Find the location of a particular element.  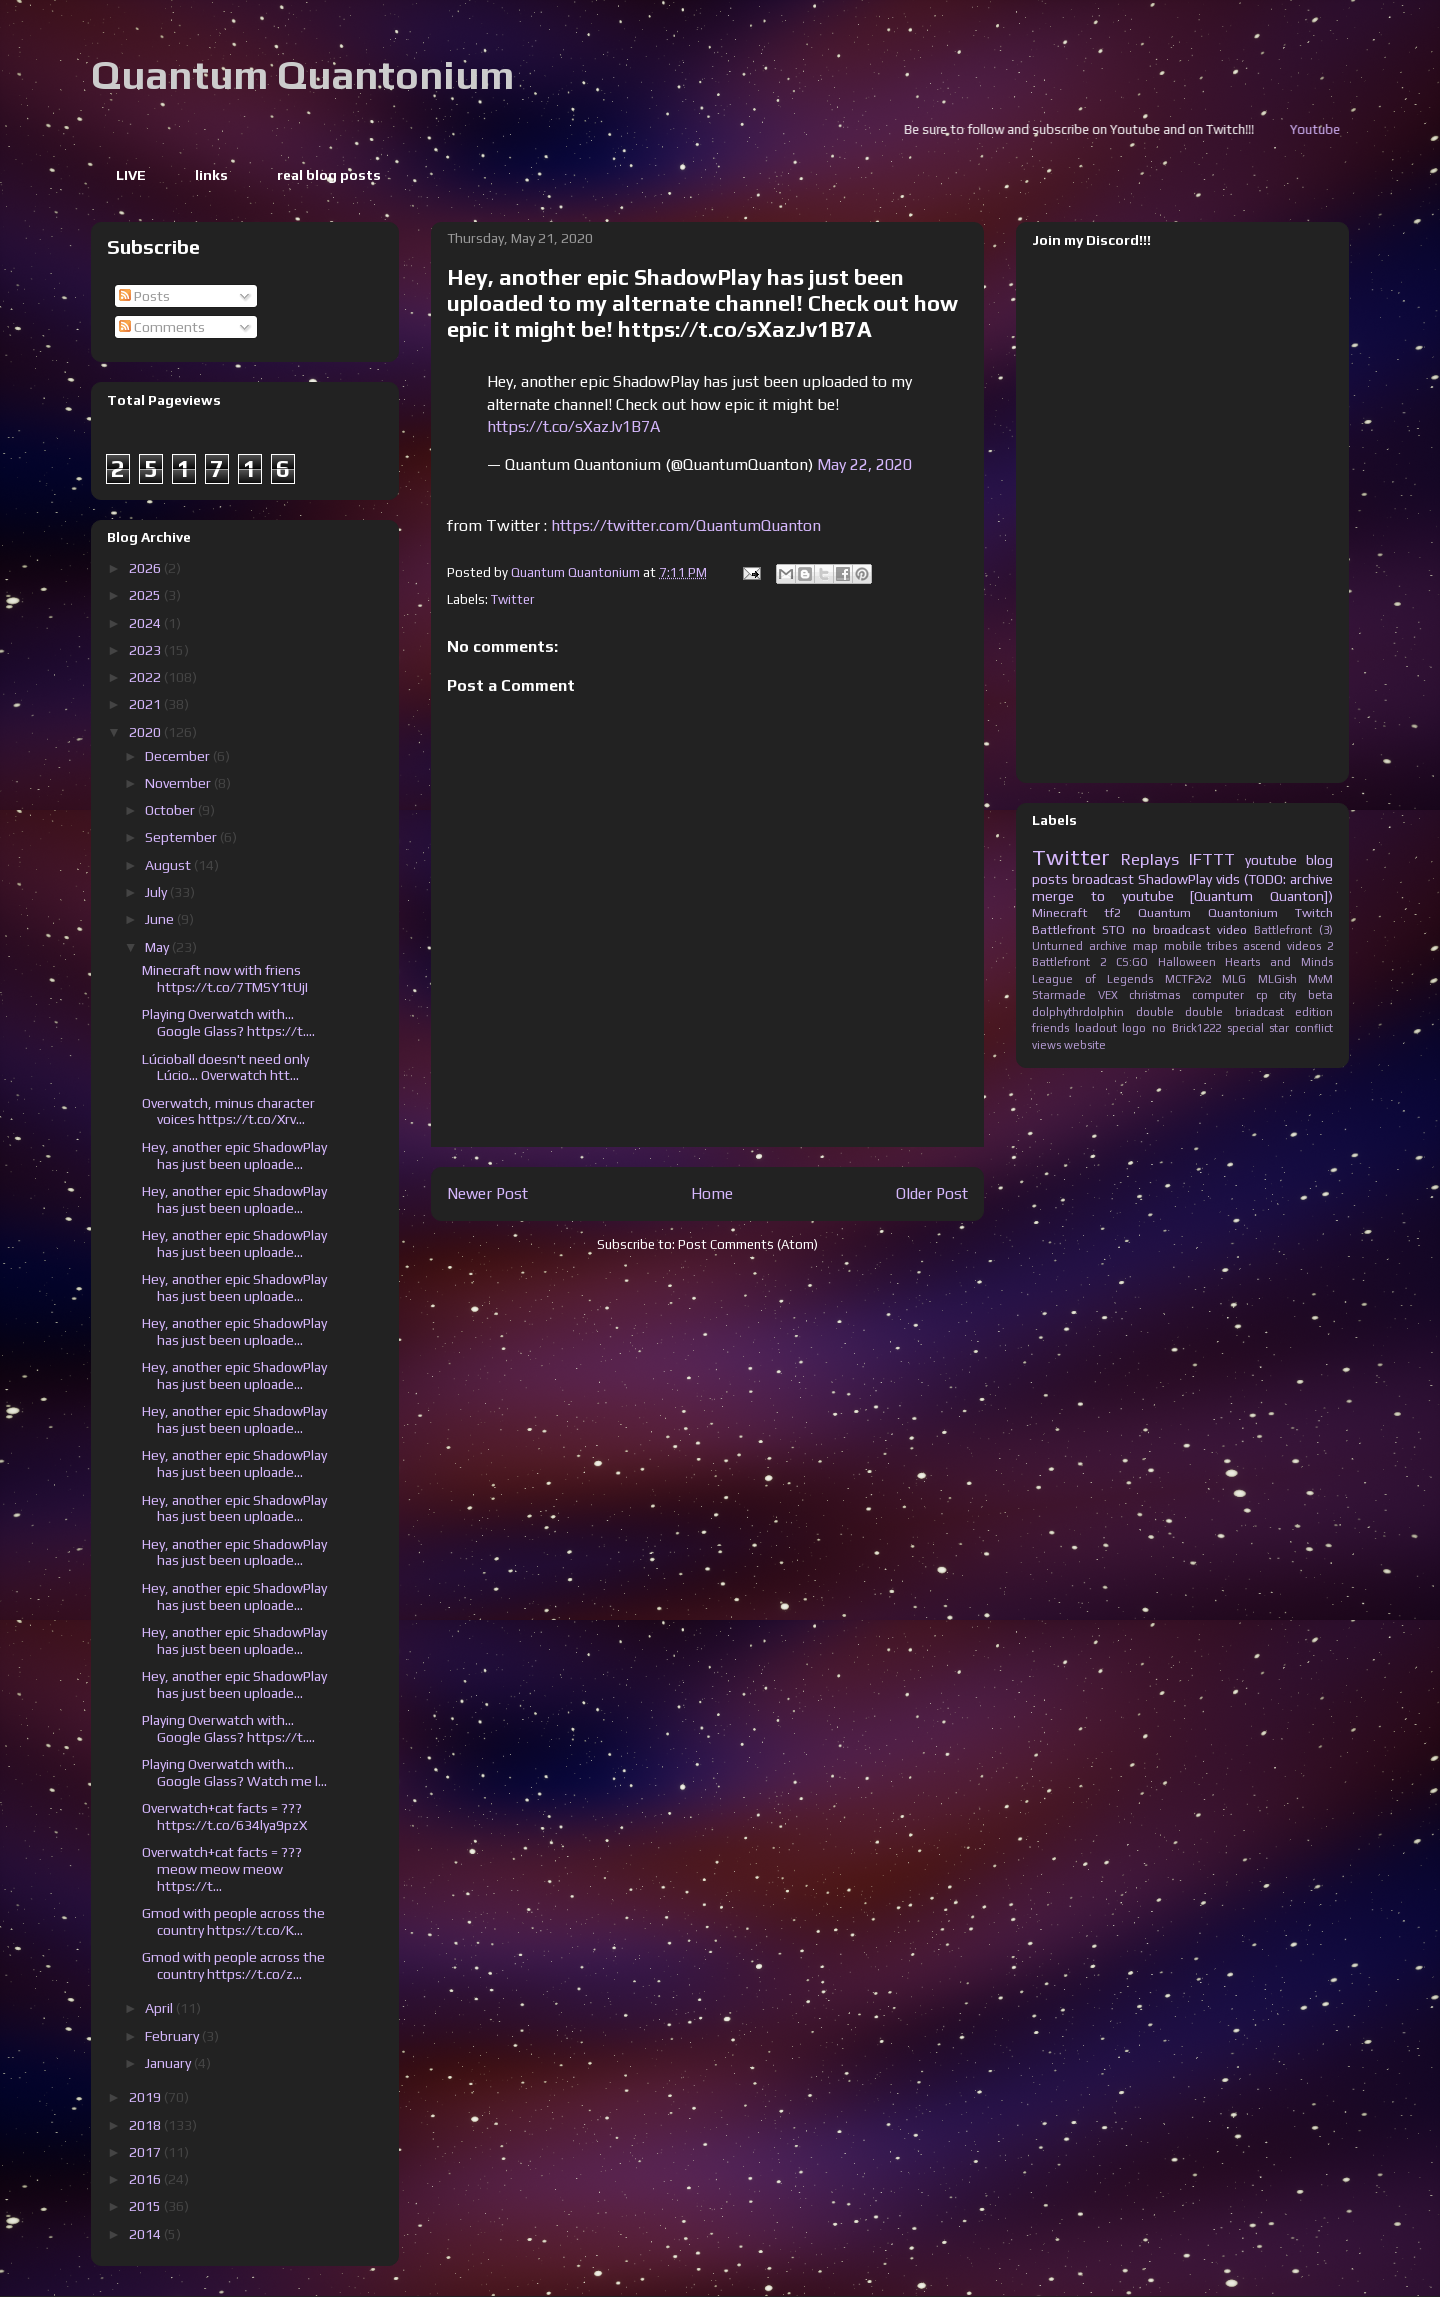

Minecraft now with friens https://t.co/7TMSY1tUjI is located at coordinates (225, 978).